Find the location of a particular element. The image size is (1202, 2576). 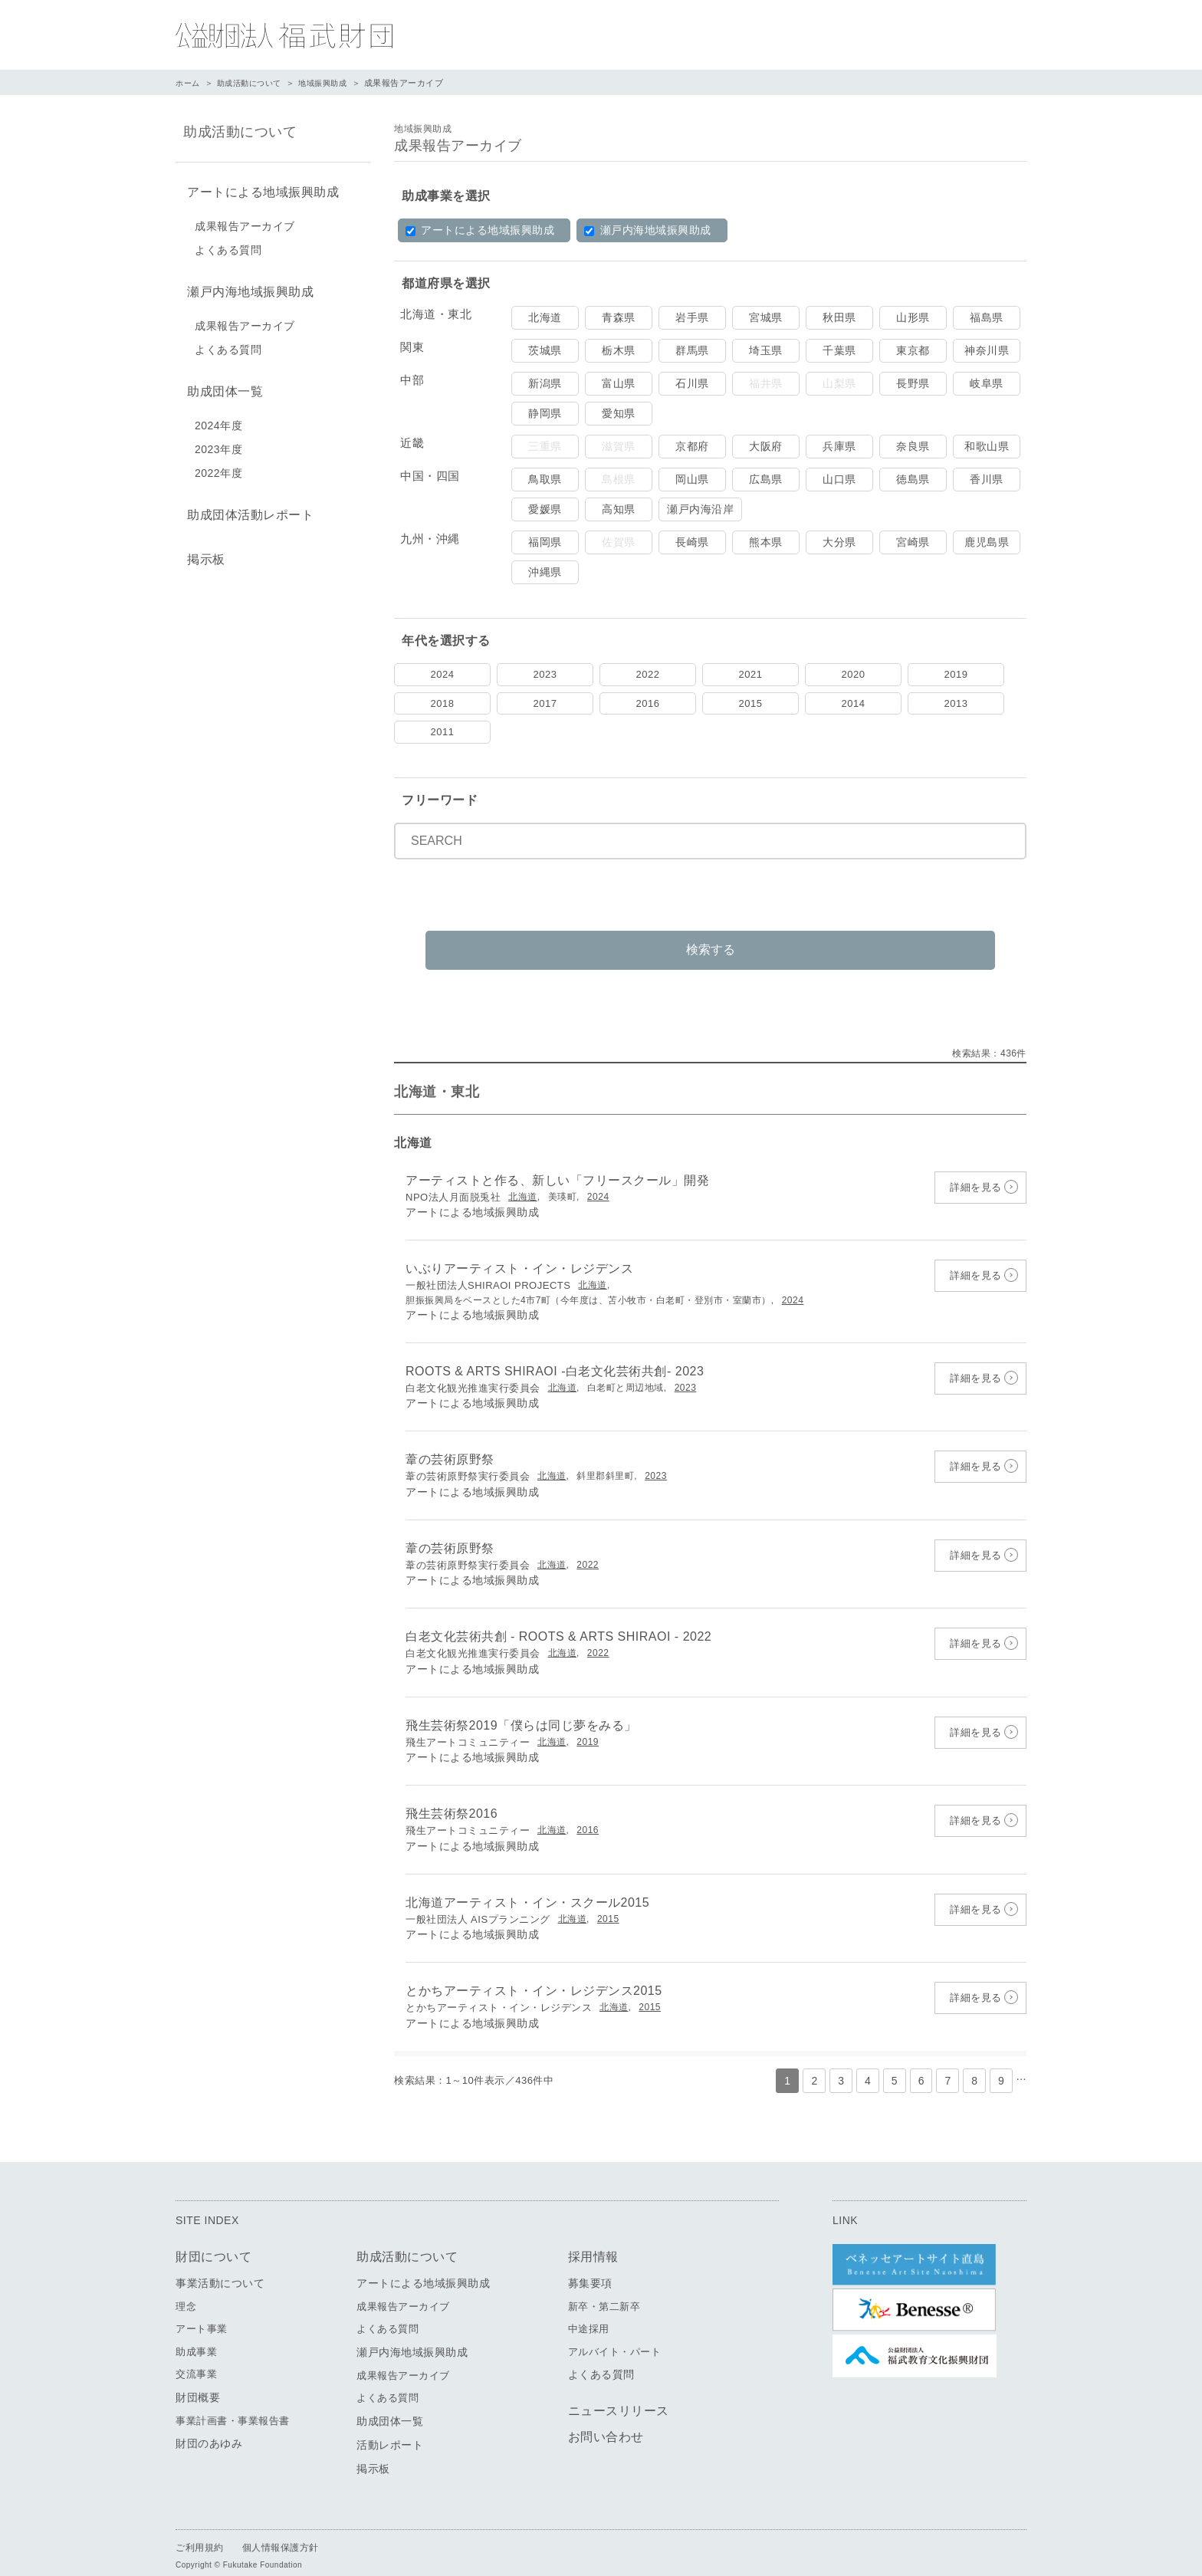

福岡県 is located at coordinates (545, 542).